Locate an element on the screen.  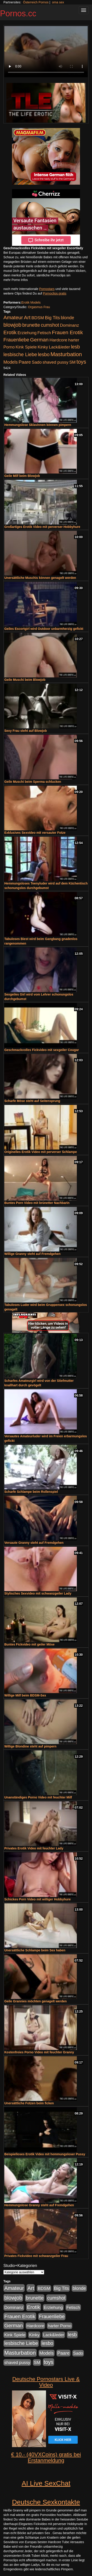
Sado [Sado (176 Einträge)] is located at coordinates (37, 362).